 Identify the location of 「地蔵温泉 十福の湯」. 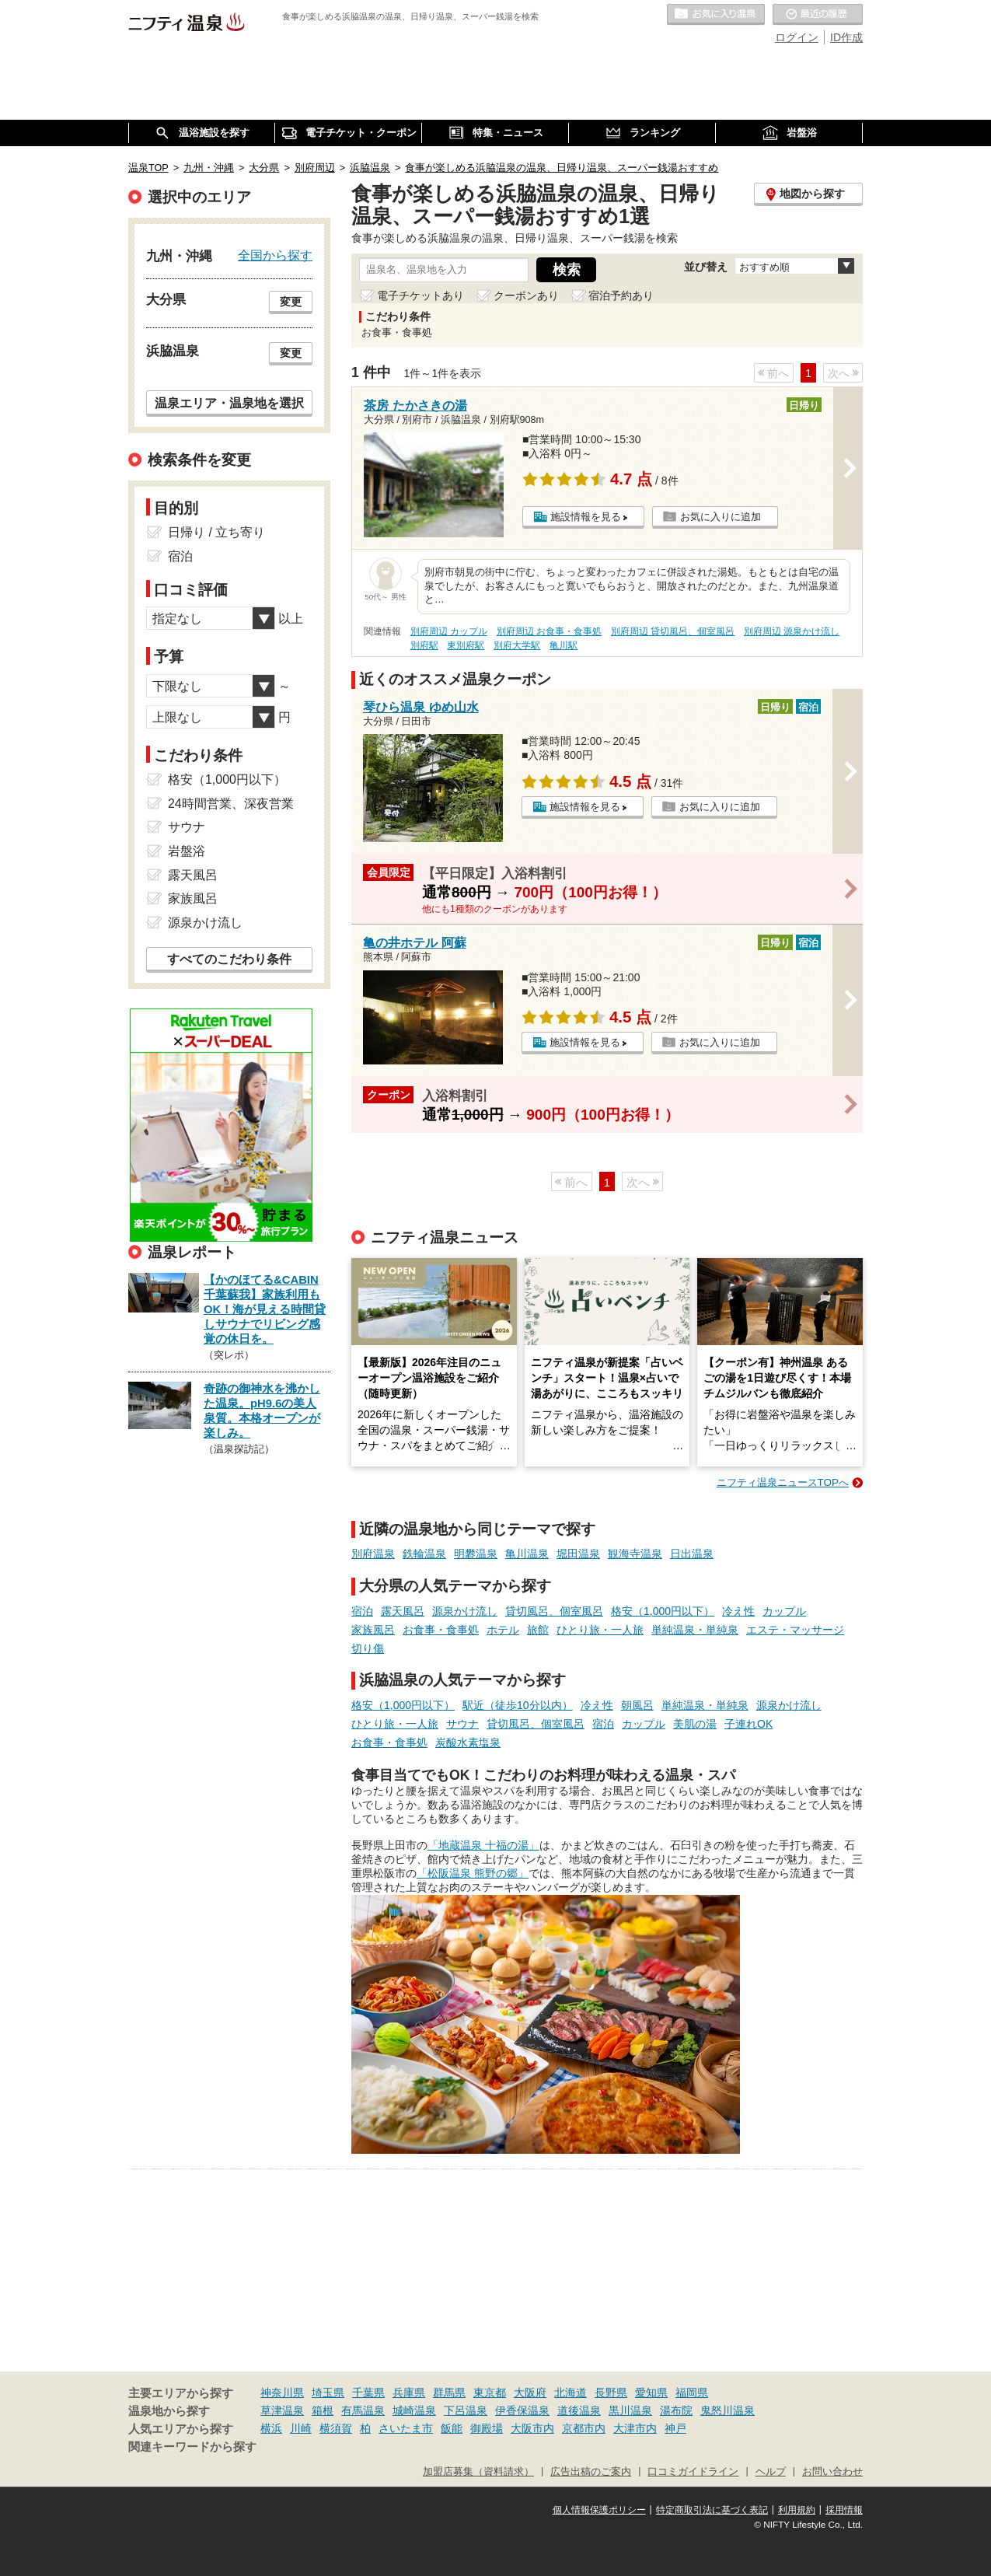
(483, 1845).